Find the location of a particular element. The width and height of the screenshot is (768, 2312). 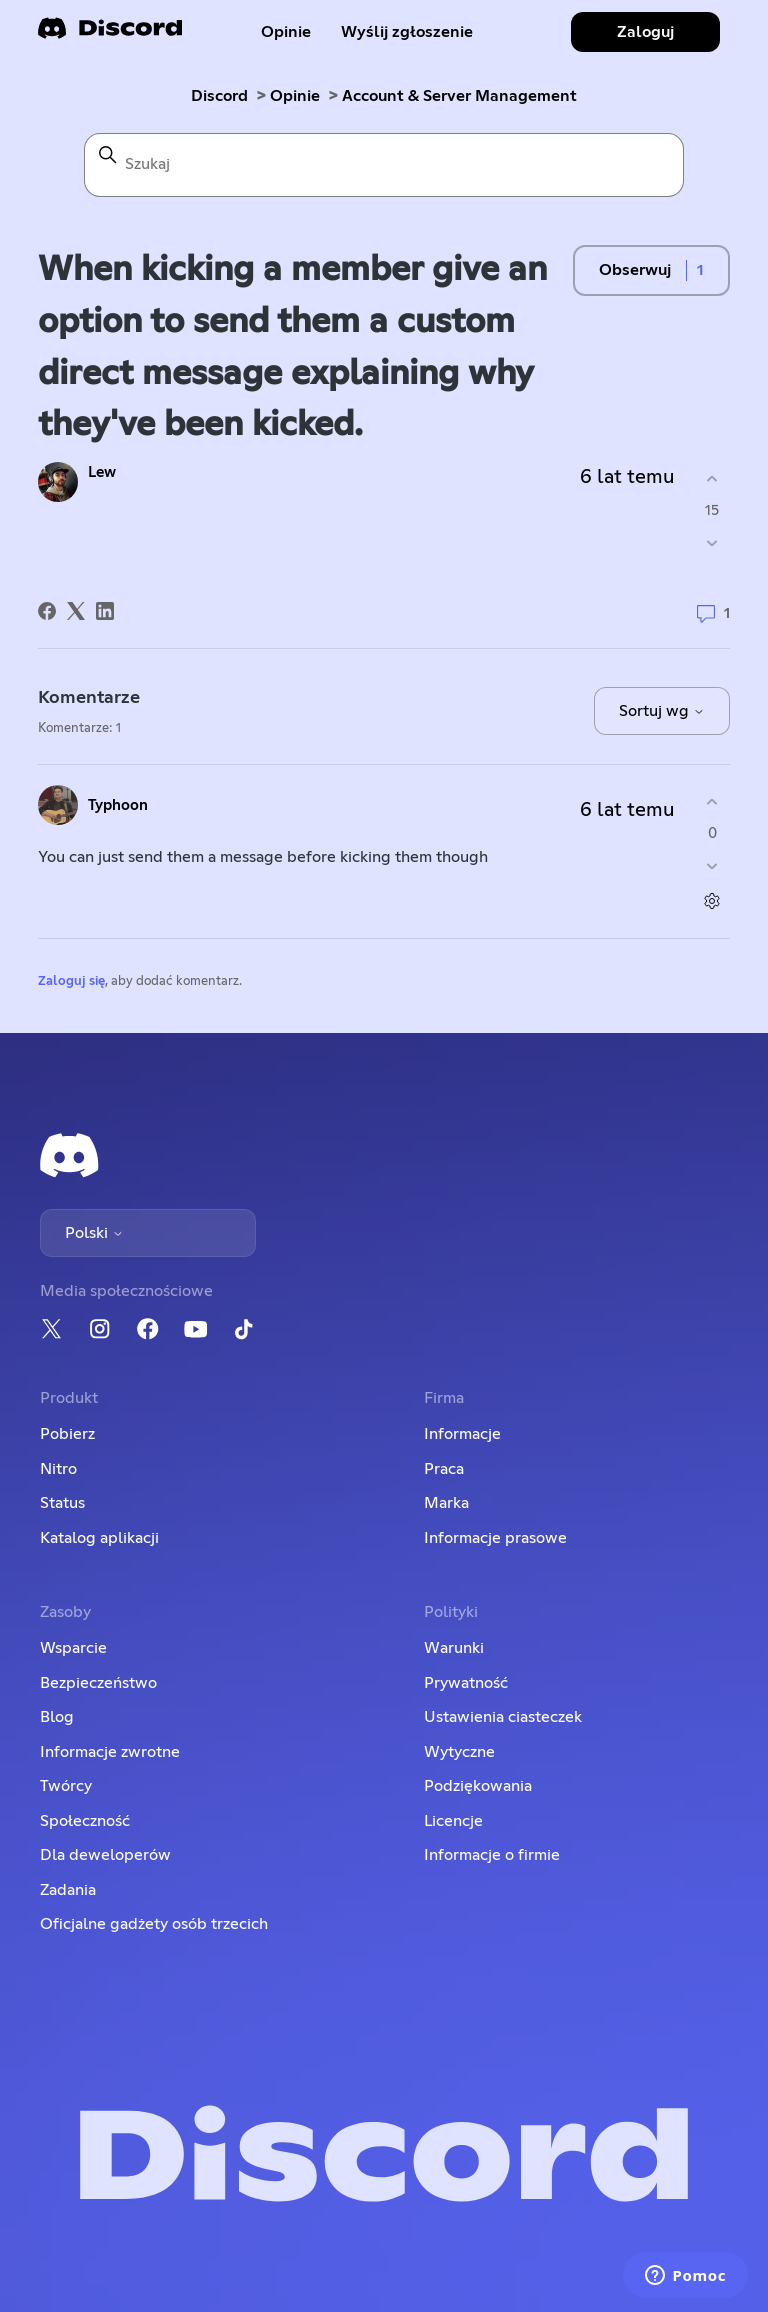

Społeczność is located at coordinates (85, 1821).